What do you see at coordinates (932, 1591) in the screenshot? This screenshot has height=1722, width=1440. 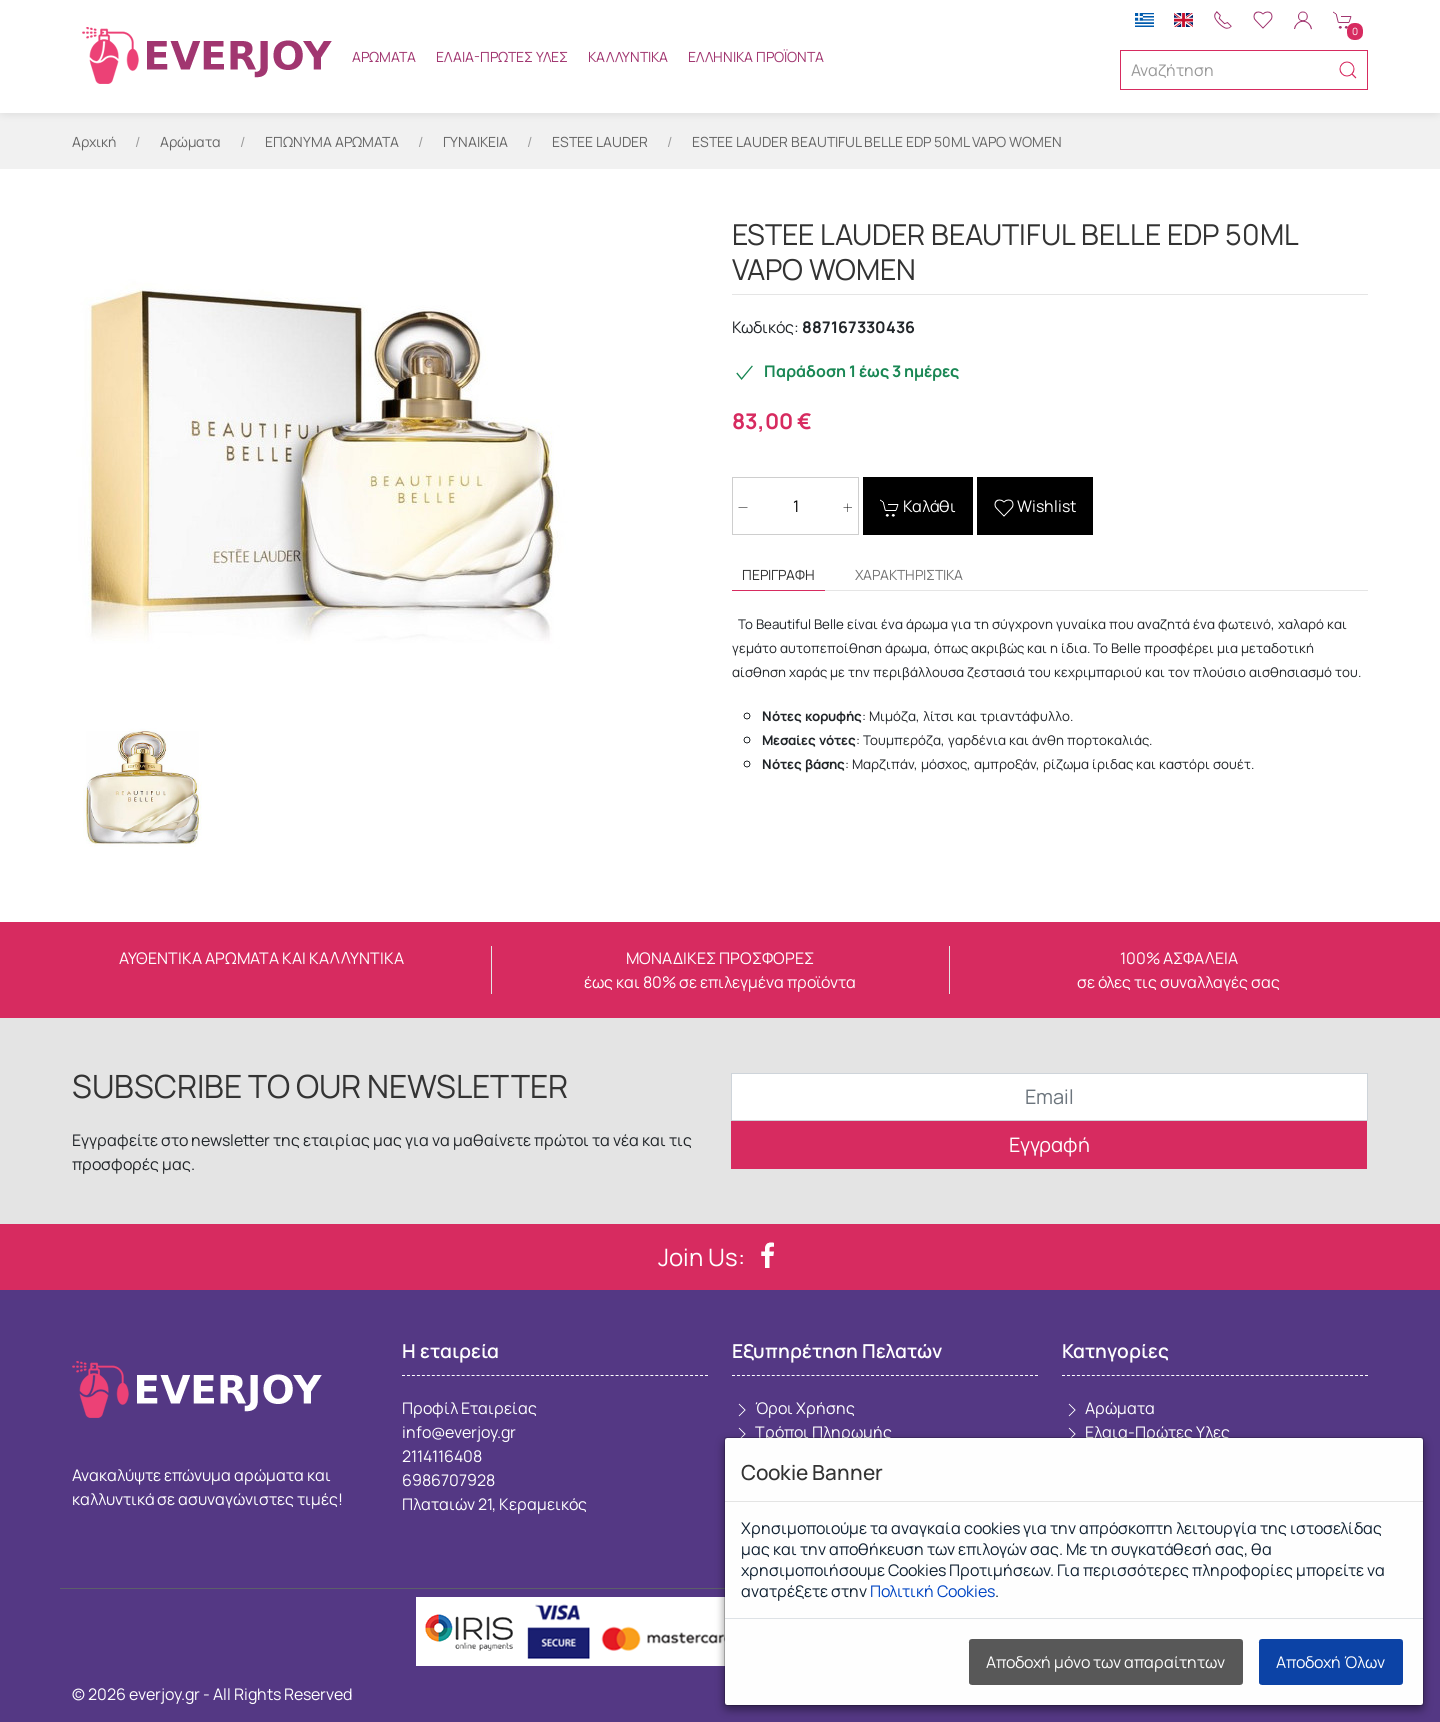 I see `Πολιτική Cookies` at bounding box center [932, 1591].